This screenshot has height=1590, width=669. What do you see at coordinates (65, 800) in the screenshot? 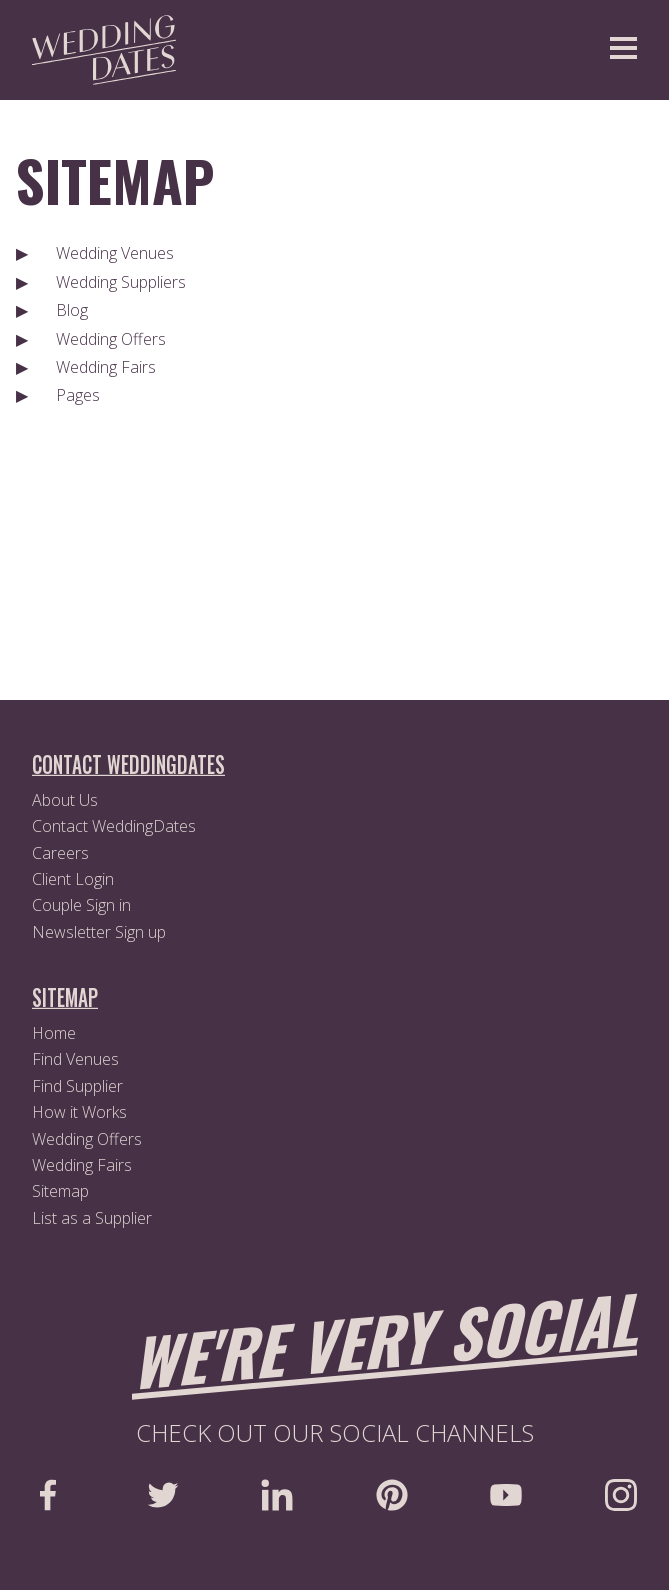
I see `About Us` at bounding box center [65, 800].